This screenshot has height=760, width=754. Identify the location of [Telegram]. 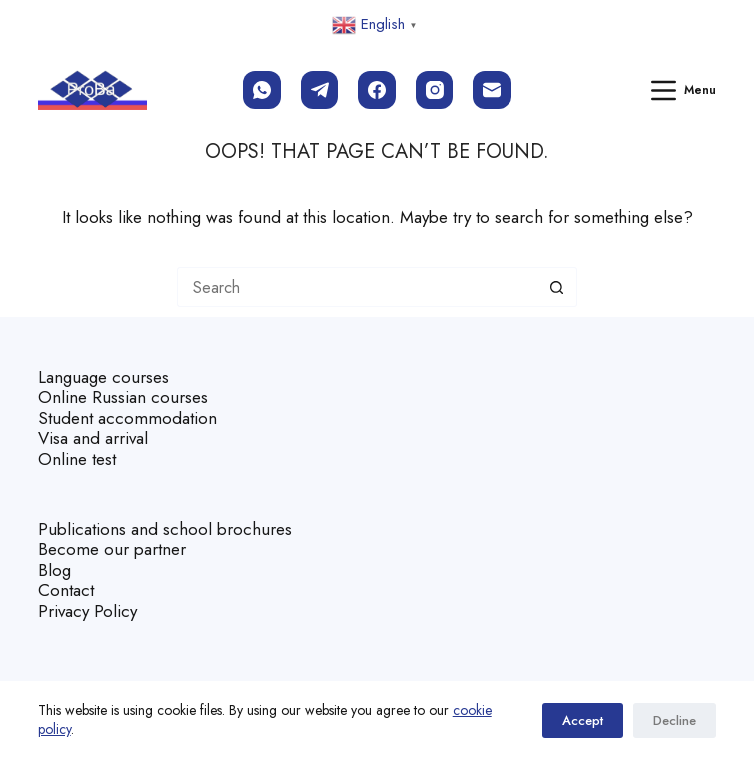
(320, 90).